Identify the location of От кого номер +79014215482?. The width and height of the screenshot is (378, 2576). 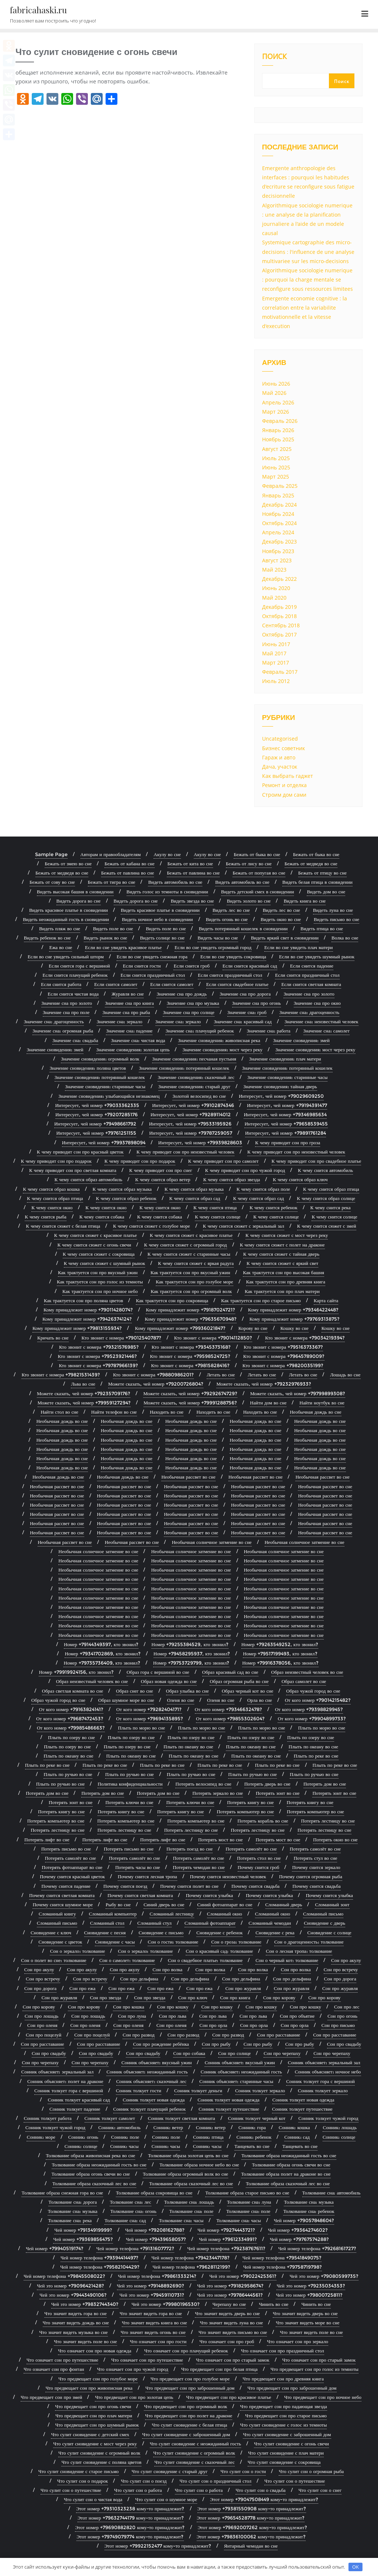
(318, 1700).